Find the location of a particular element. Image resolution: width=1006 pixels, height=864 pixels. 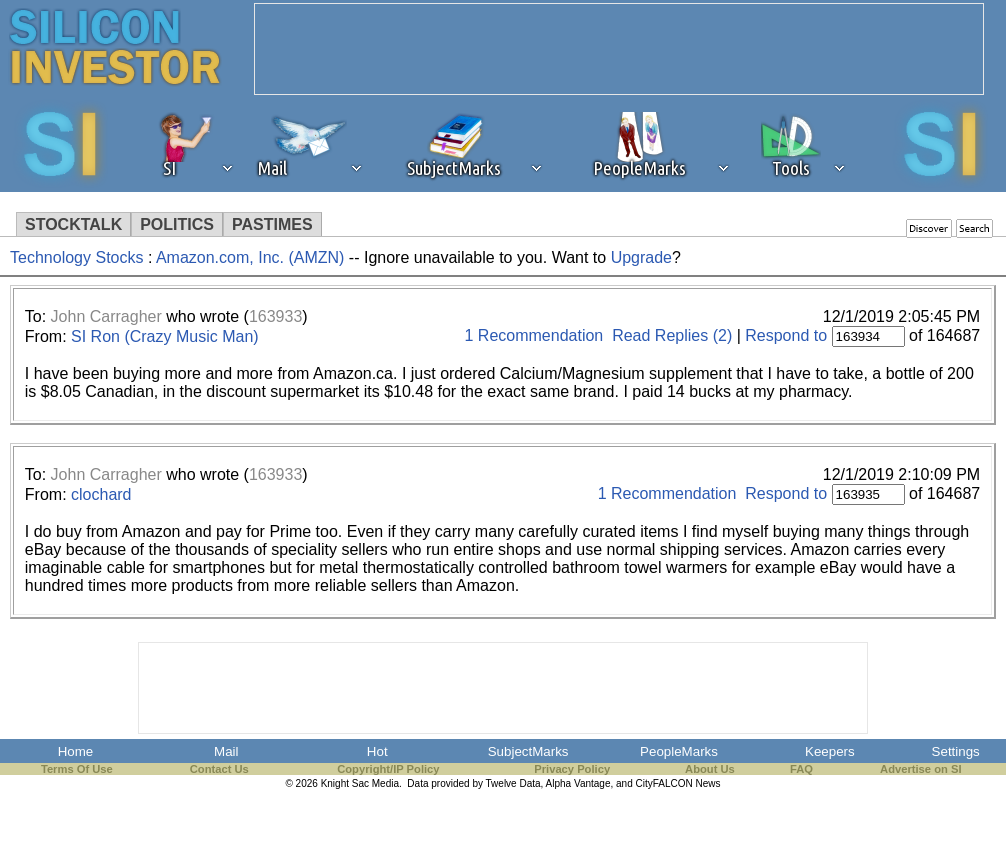

Twelve Data is located at coordinates (513, 783).